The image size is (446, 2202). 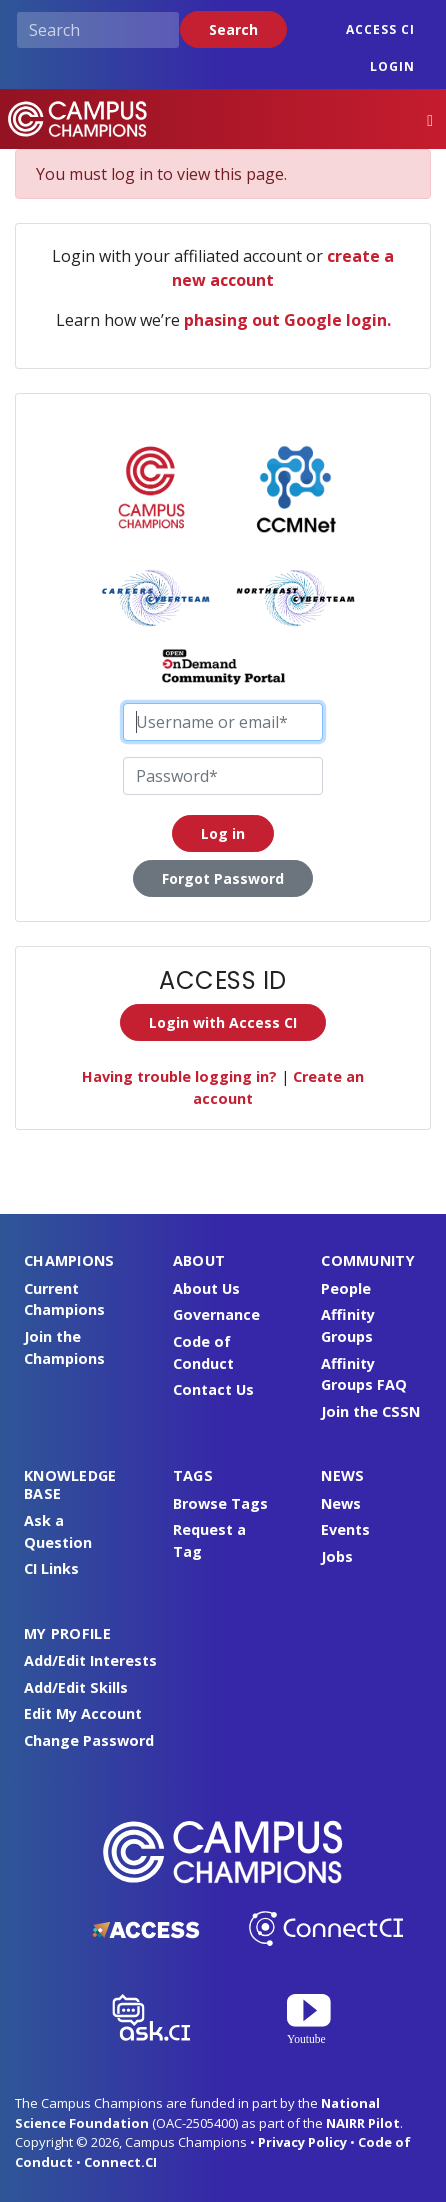 I want to click on Add/Edit Interests, so click(x=90, y=1660).